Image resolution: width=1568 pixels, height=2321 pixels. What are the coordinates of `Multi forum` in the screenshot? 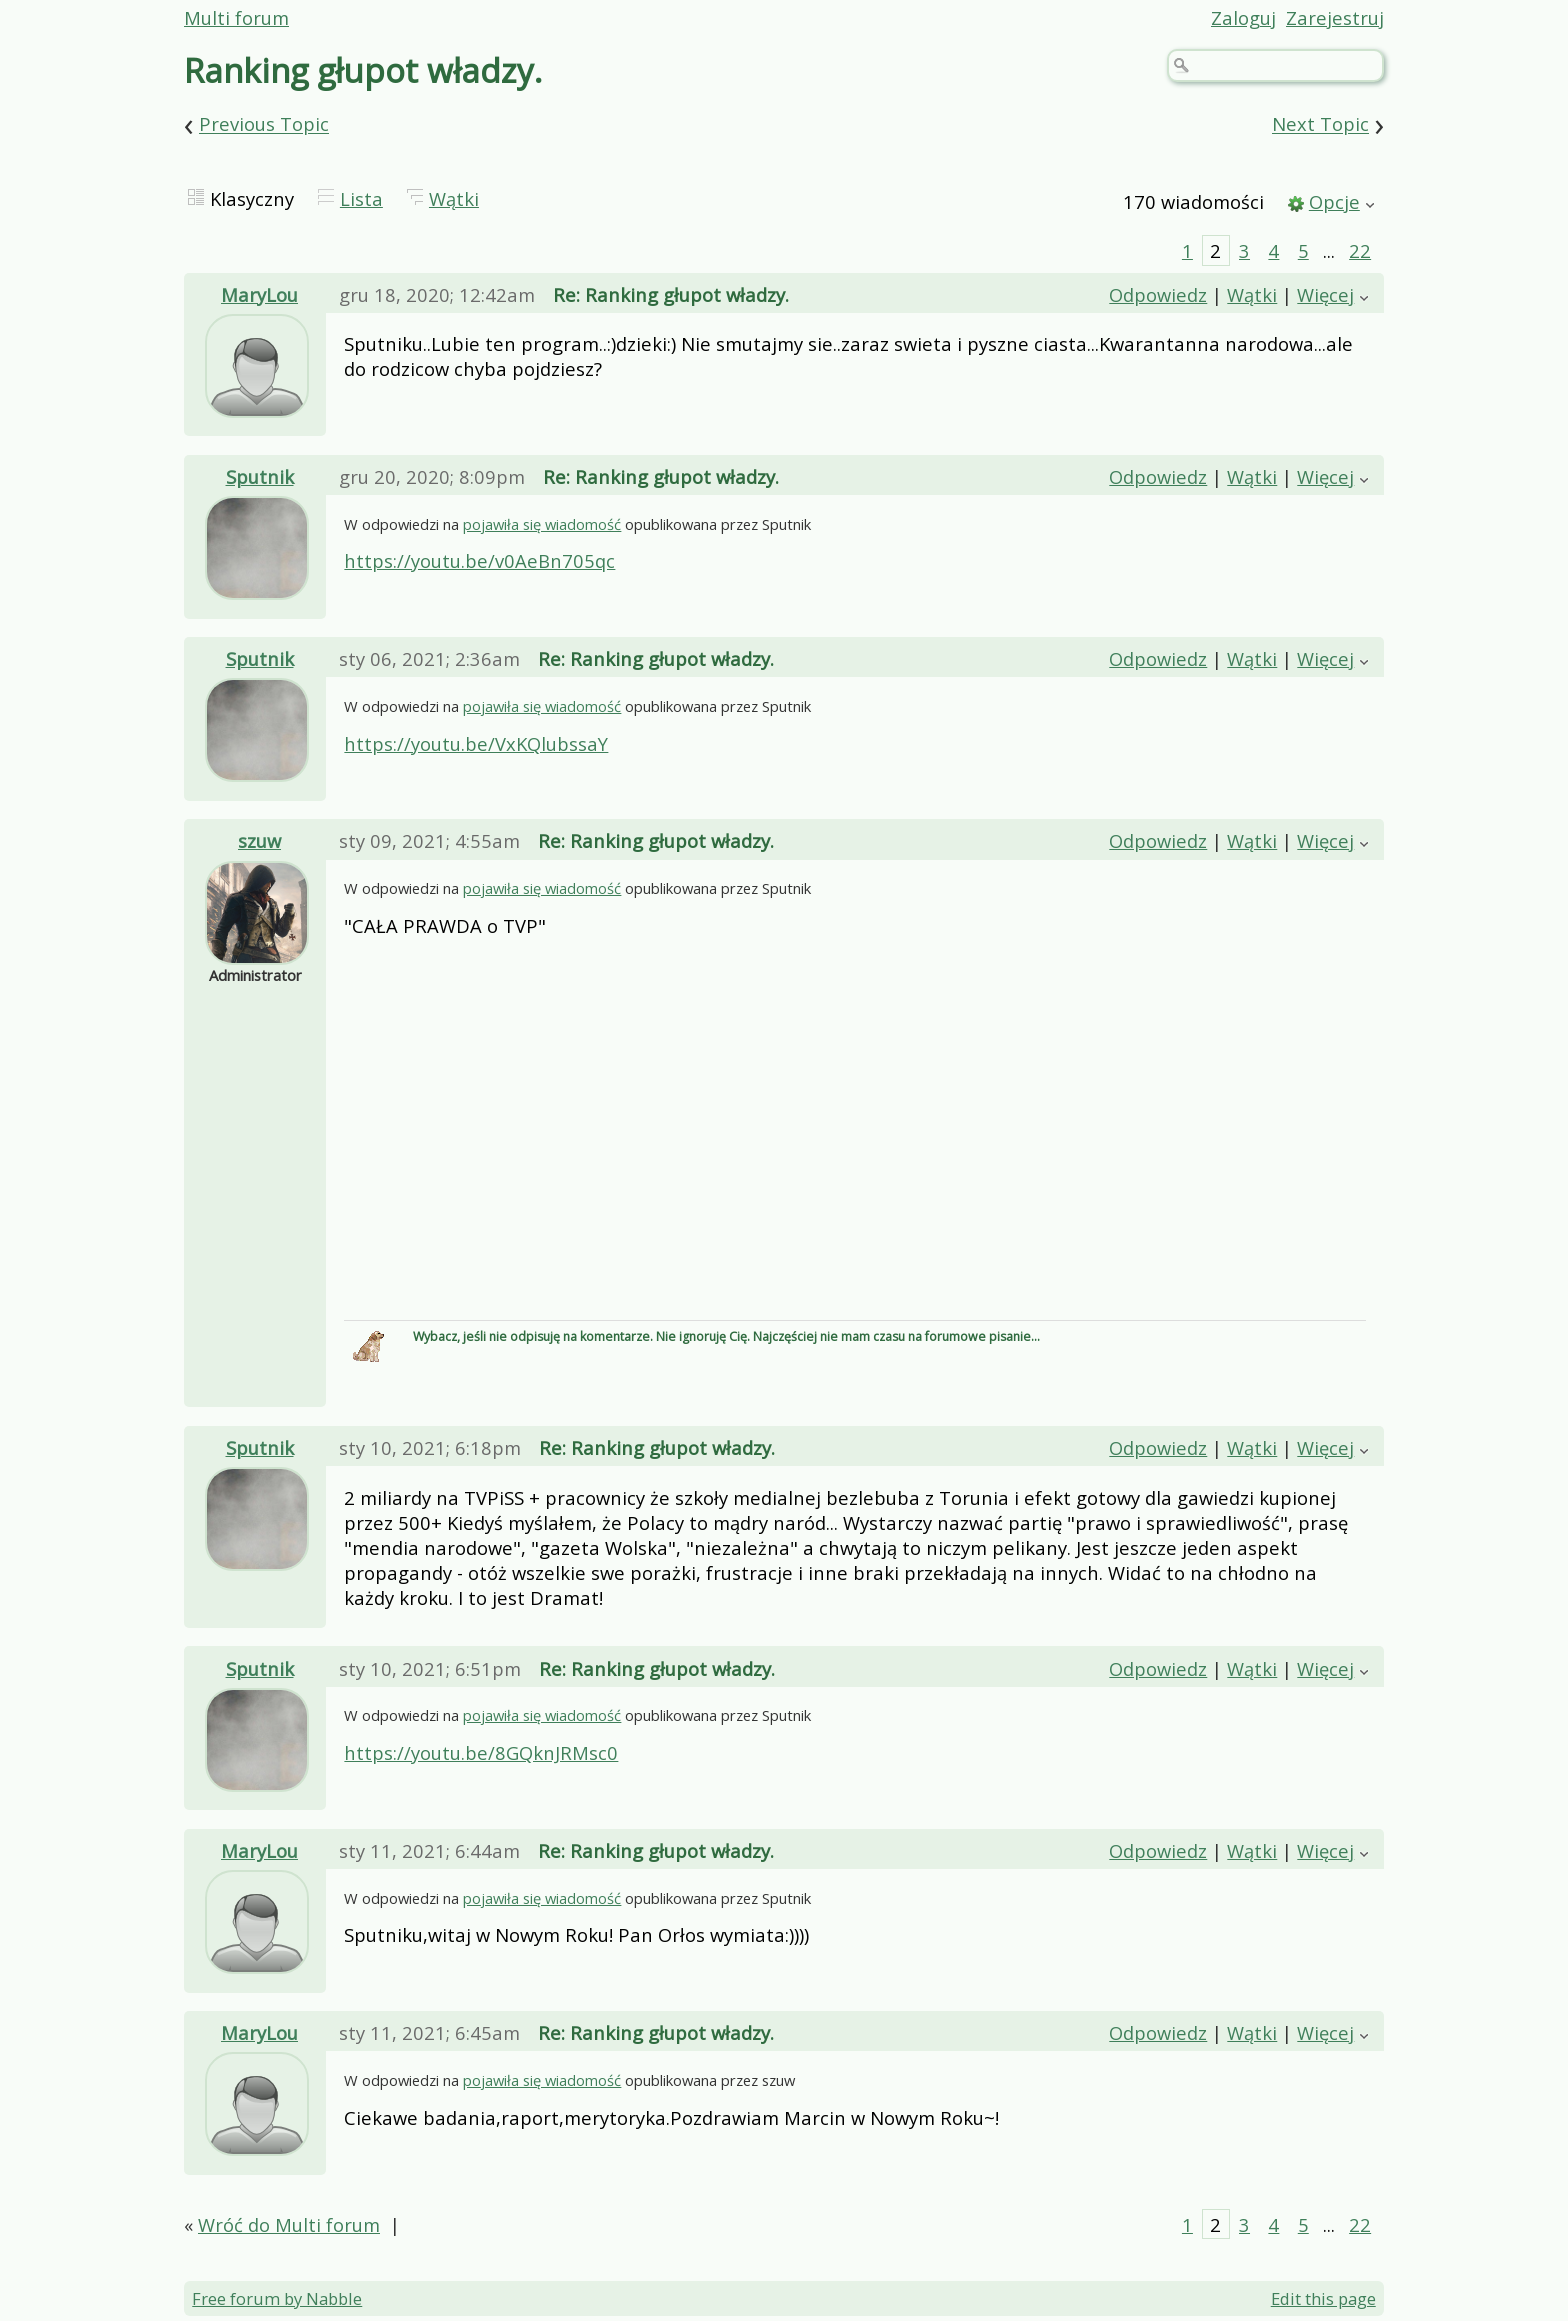 It's located at (236, 17).